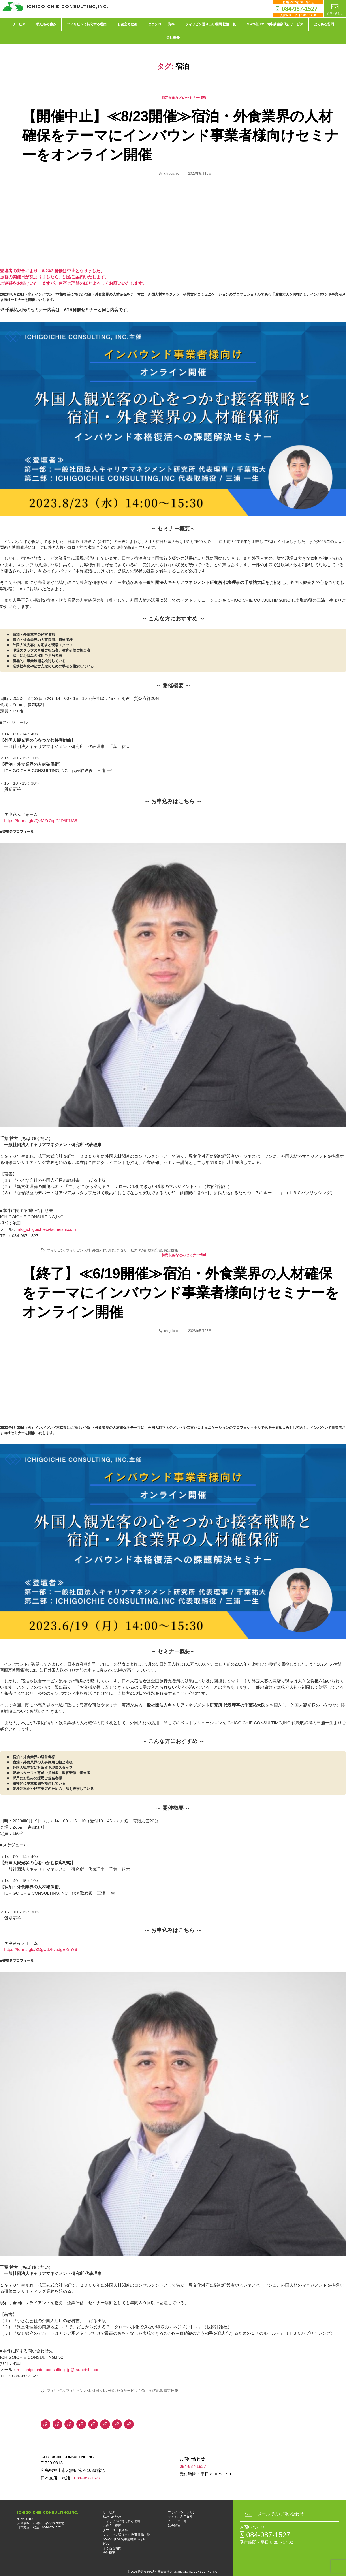 The width and height of the screenshot is (346, 2576). What do you see at coordinates (335, 13) in the screenshot?
I see `お問い合わせ` at bounding box center [335, 13].